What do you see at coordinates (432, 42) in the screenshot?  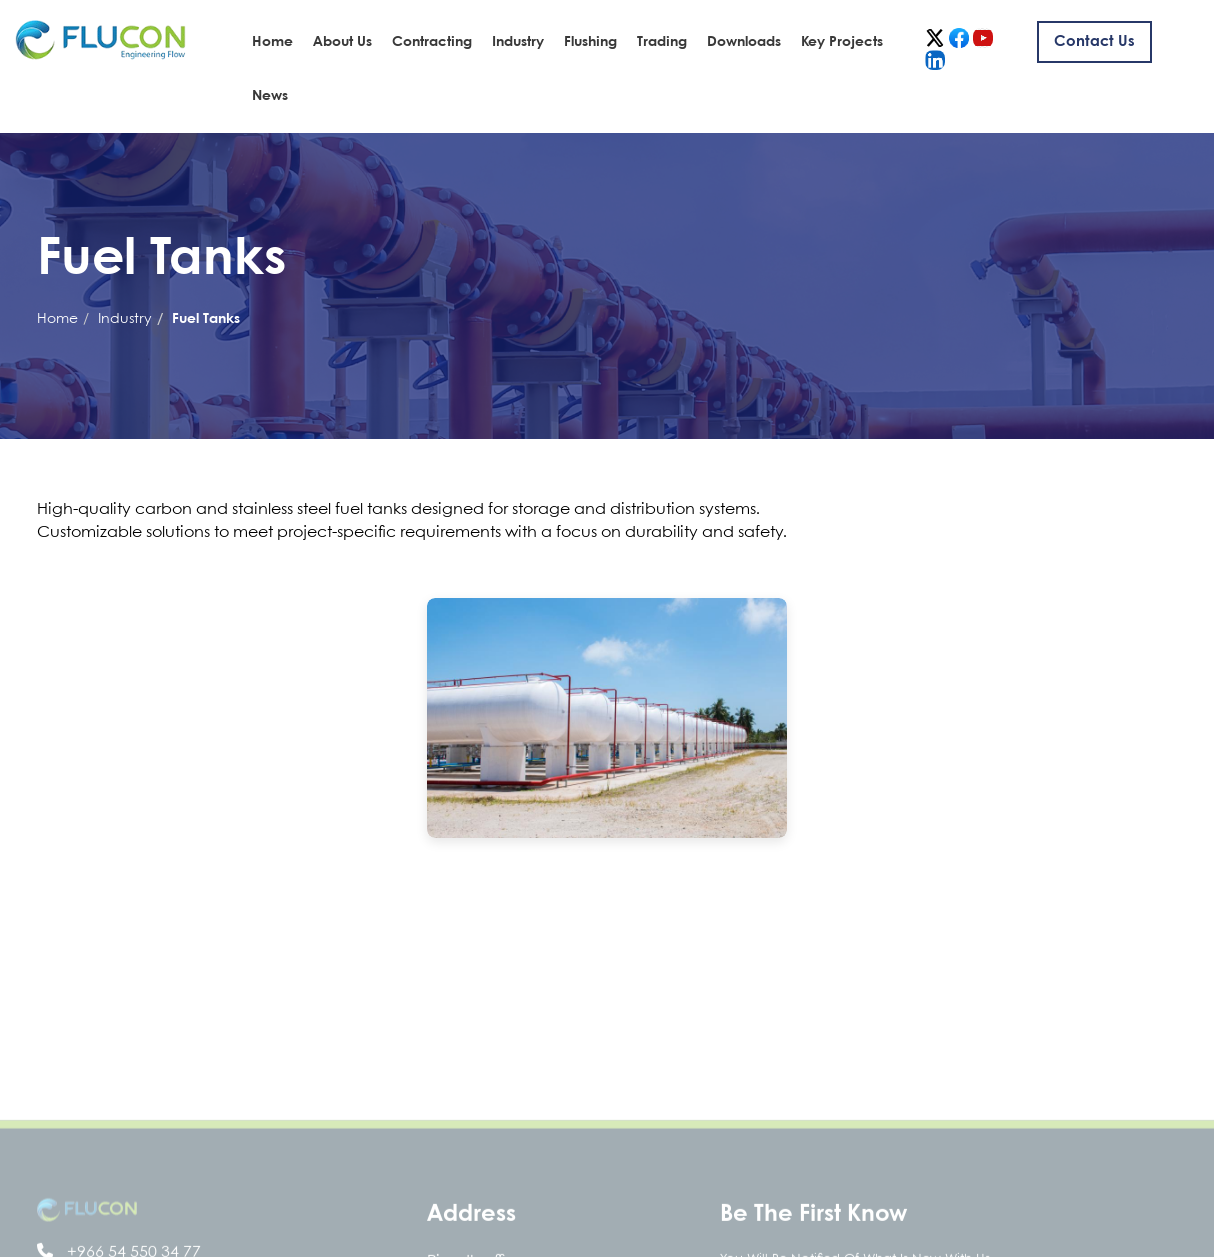 I see `Contracting` at bounding box center [432, 42].